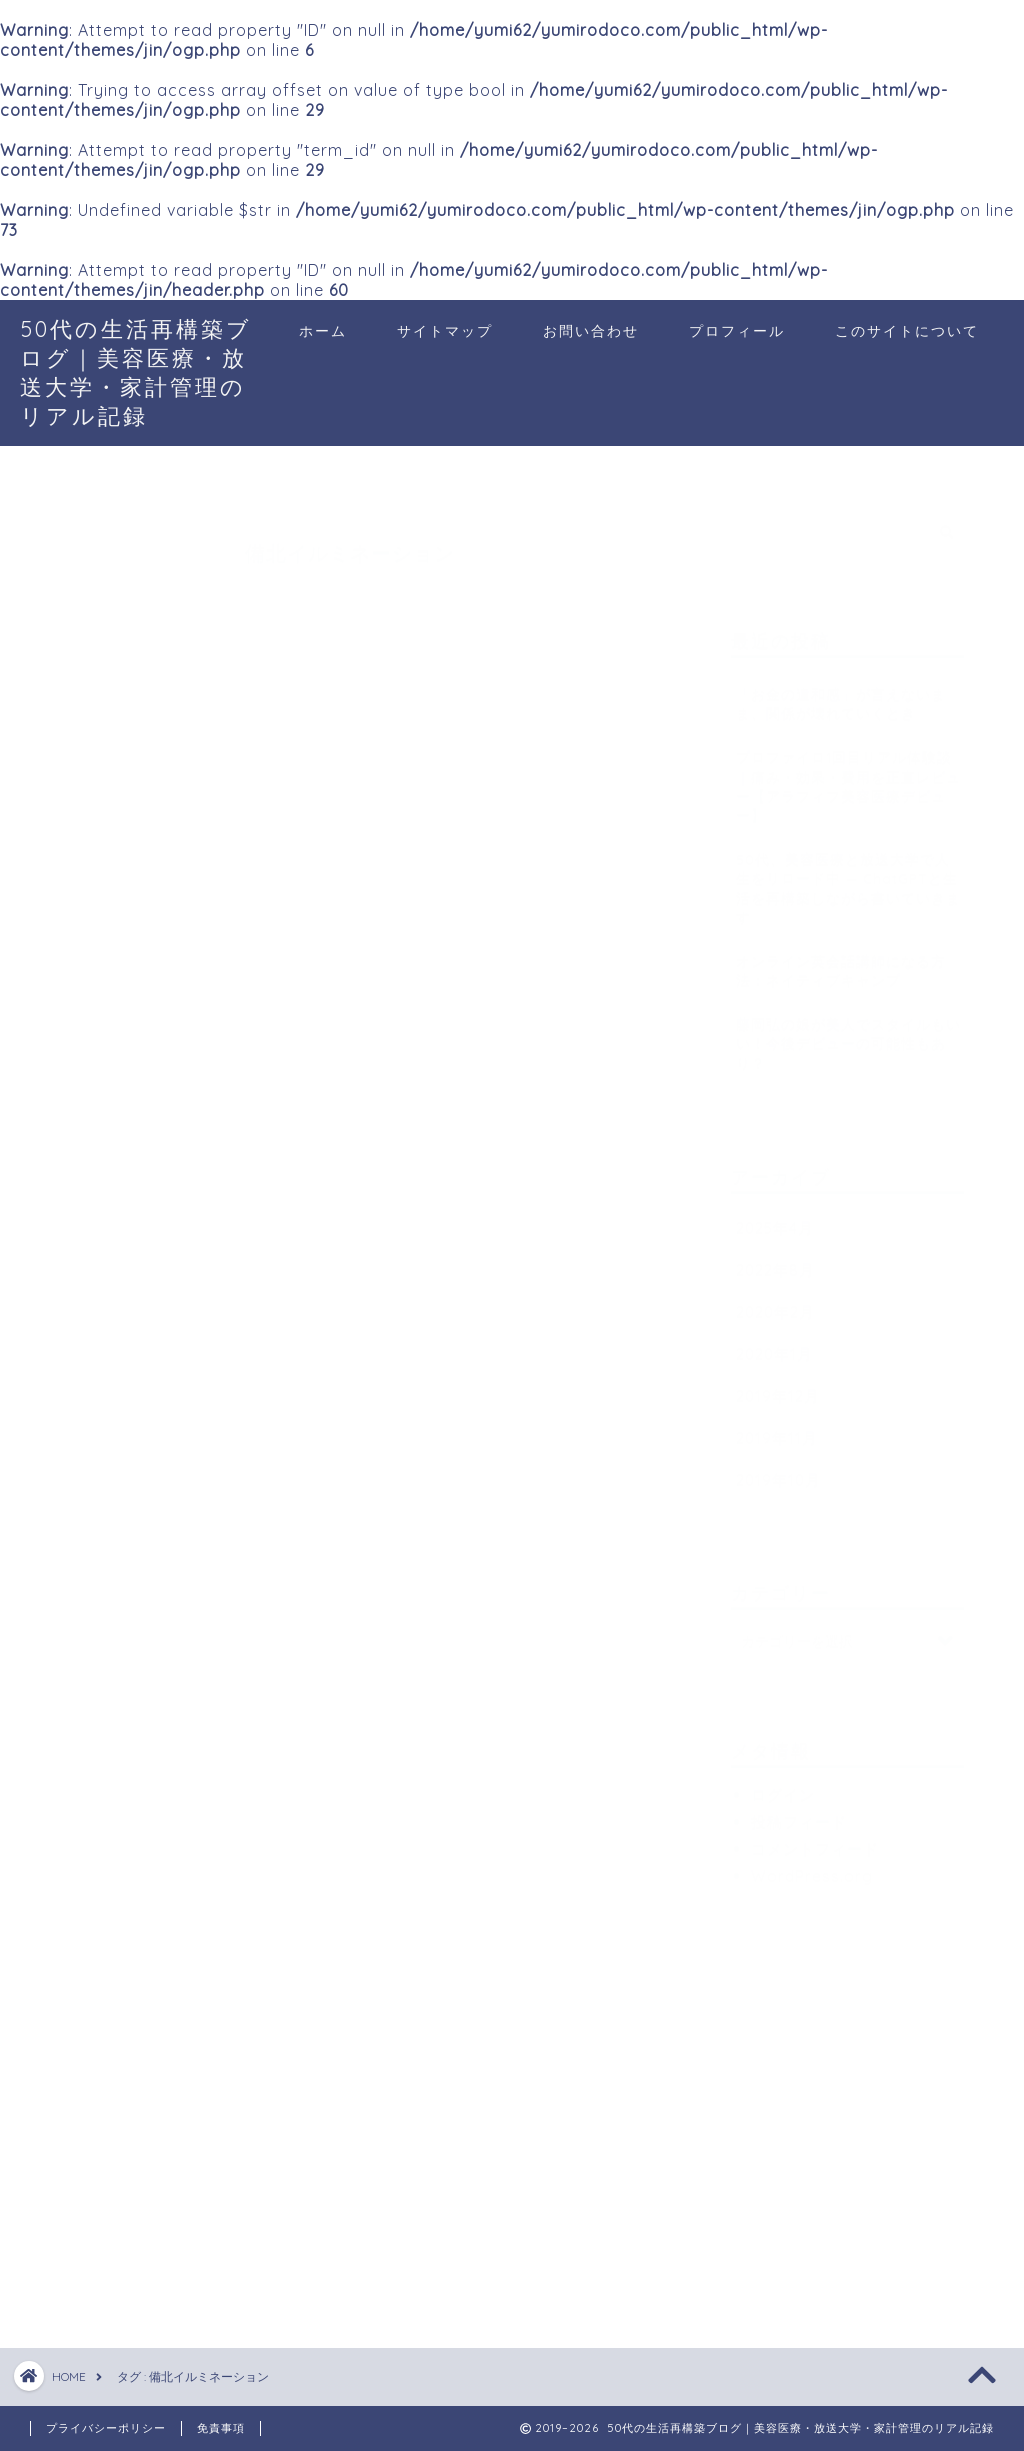  I want to click on ホーム, so click(323, 331).